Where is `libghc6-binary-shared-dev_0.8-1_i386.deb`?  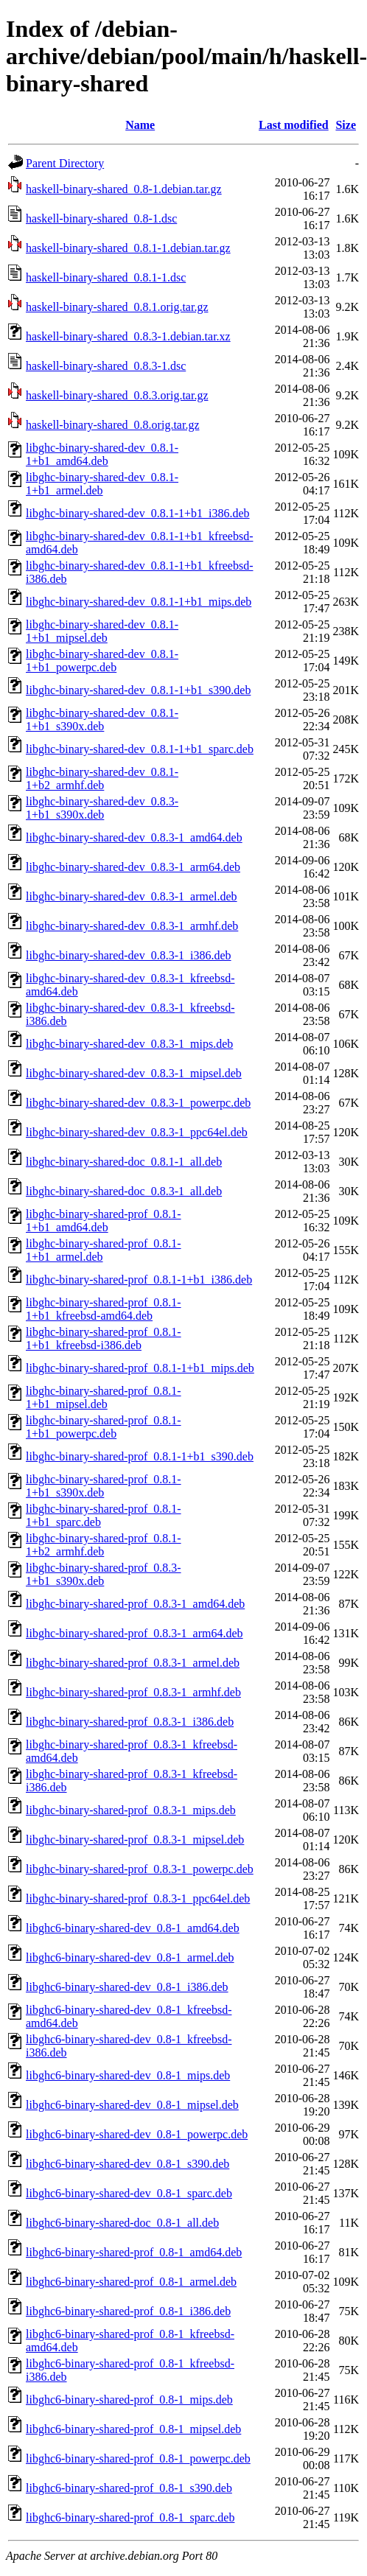 libghc6-binary-shared-dev_0.8-1_i386.deb is located at coordinates (127, 1987).